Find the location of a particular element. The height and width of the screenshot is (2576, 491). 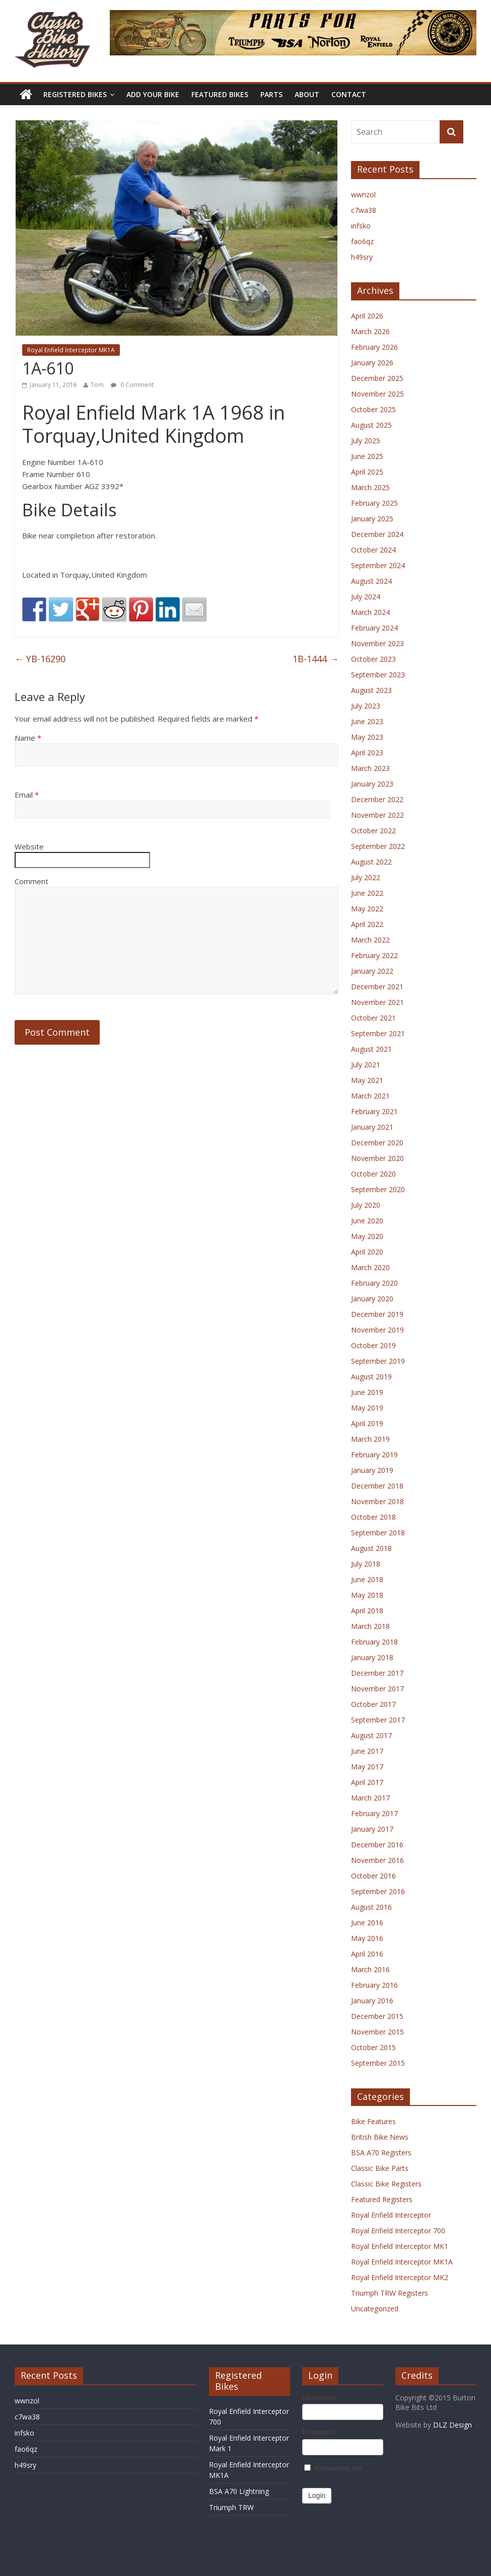

June 2022 is located at coordinates (367, 893).